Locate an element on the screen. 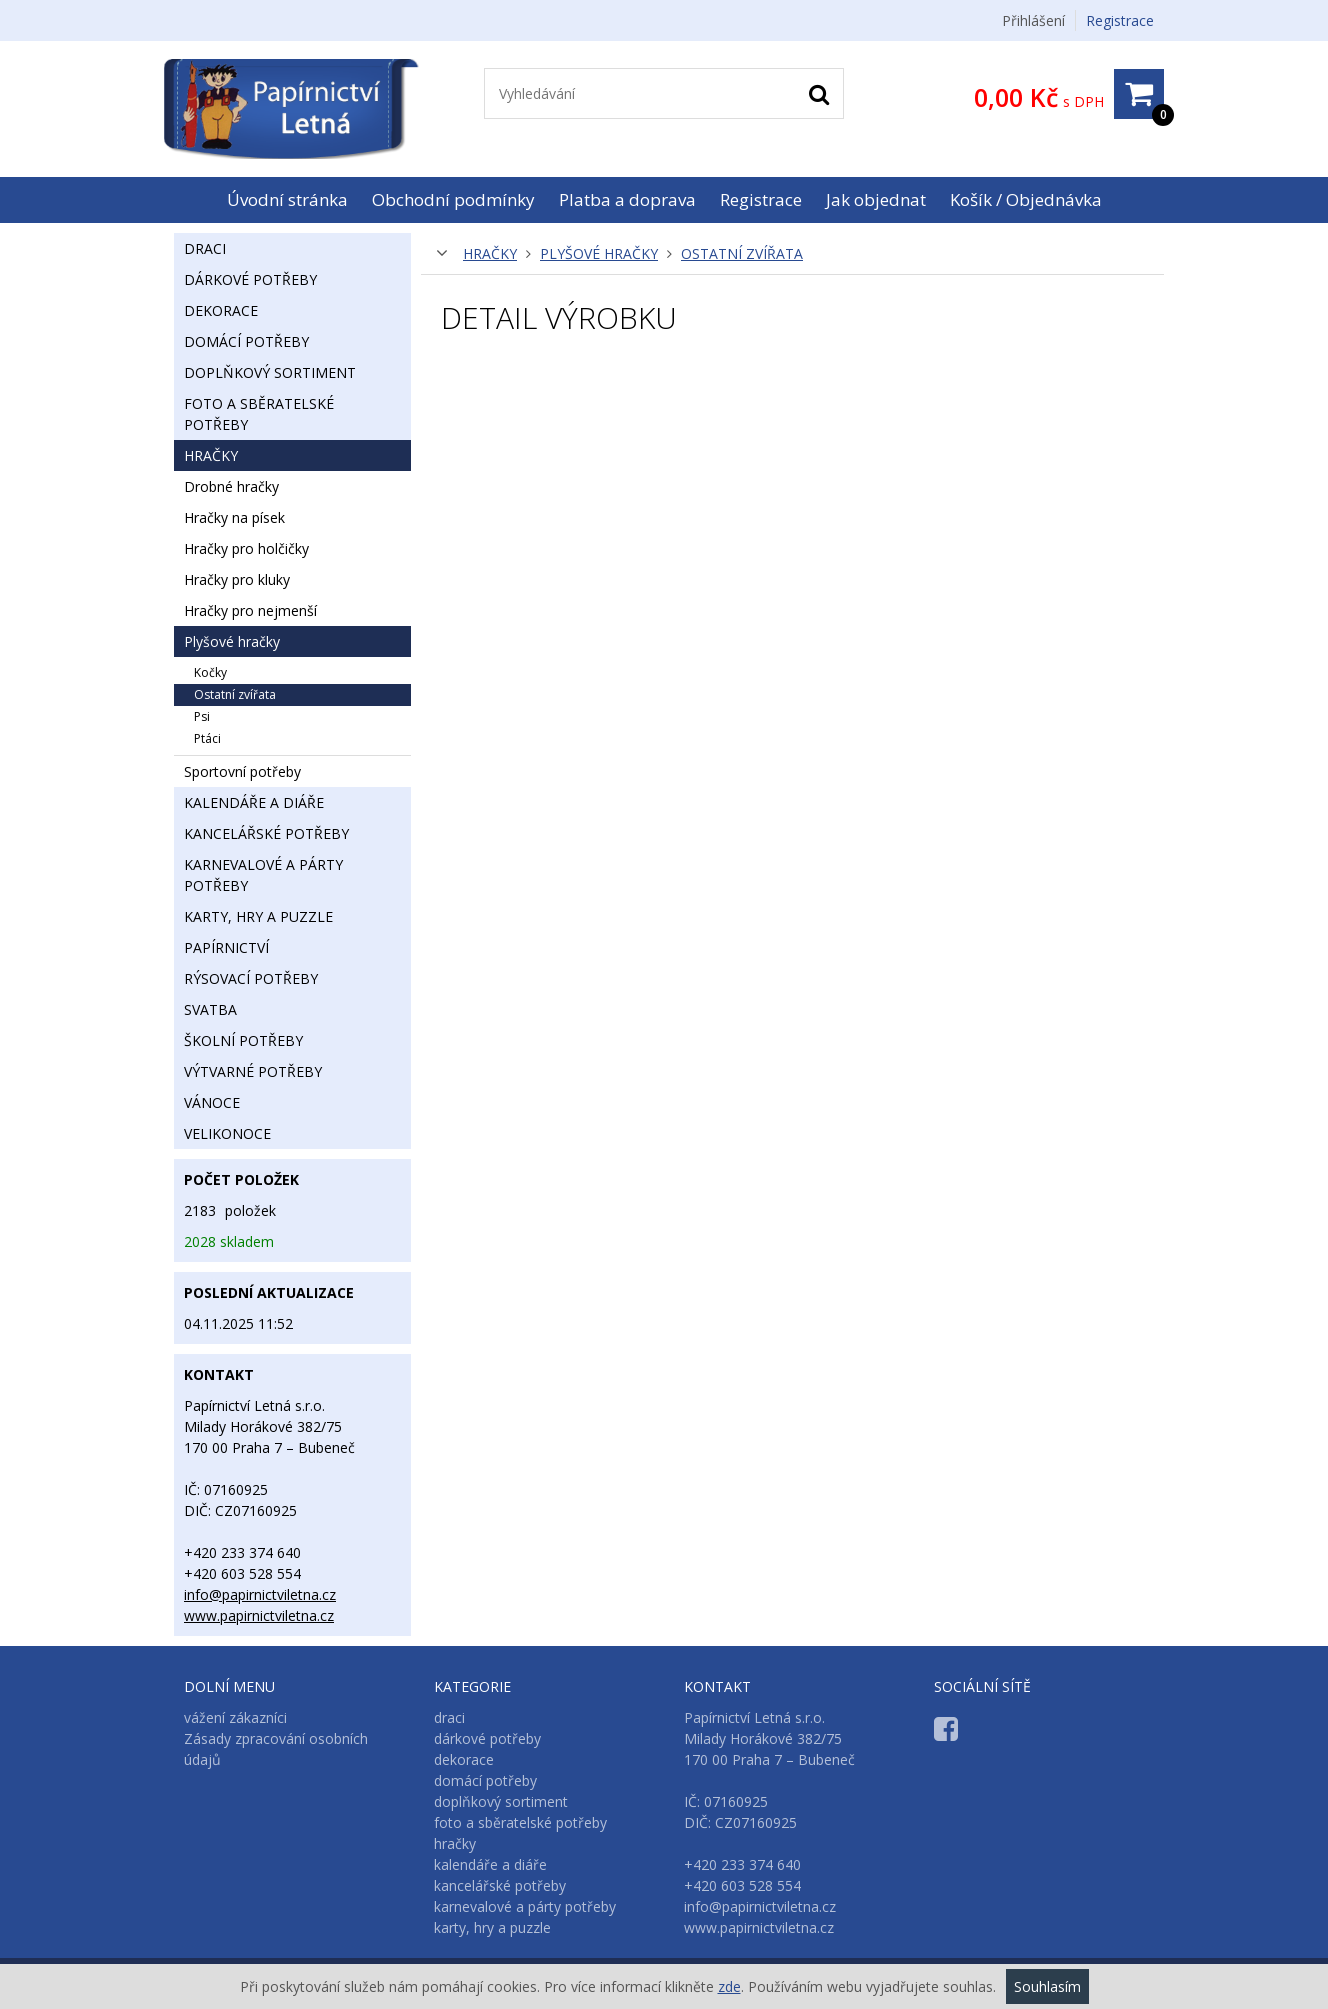 The width and height of the screenshot is (1328, 2009). draci is located at coordinates (205, 248).